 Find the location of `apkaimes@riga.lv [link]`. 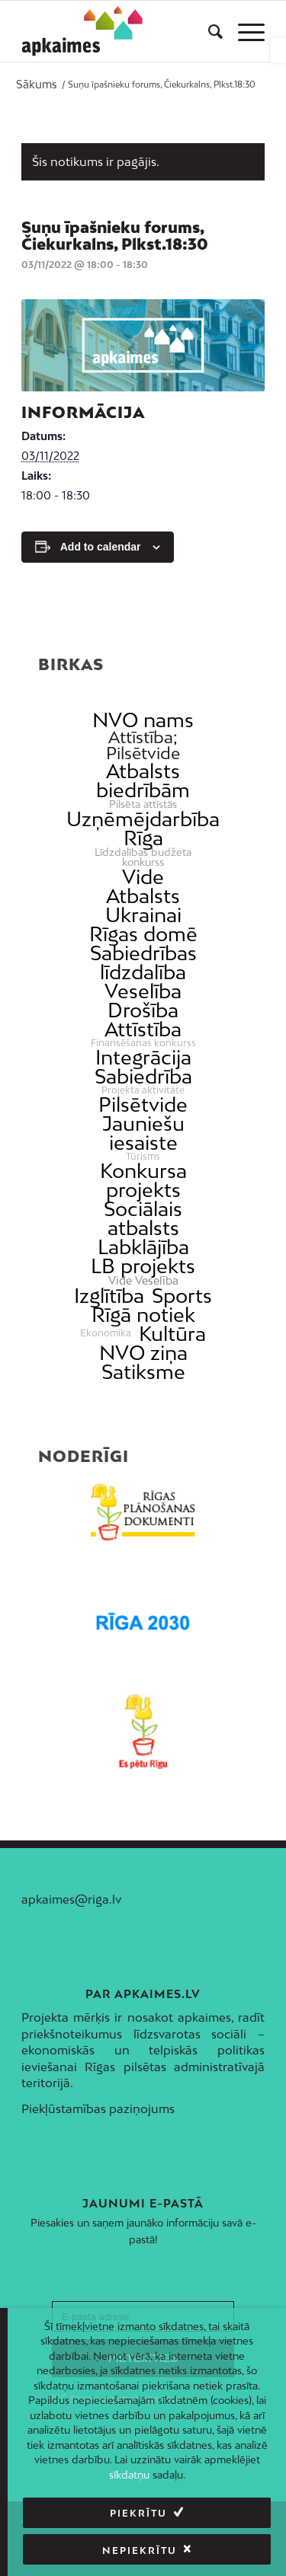

apkaimes@riga.lv [link] is located at coordinates (71, 1899).